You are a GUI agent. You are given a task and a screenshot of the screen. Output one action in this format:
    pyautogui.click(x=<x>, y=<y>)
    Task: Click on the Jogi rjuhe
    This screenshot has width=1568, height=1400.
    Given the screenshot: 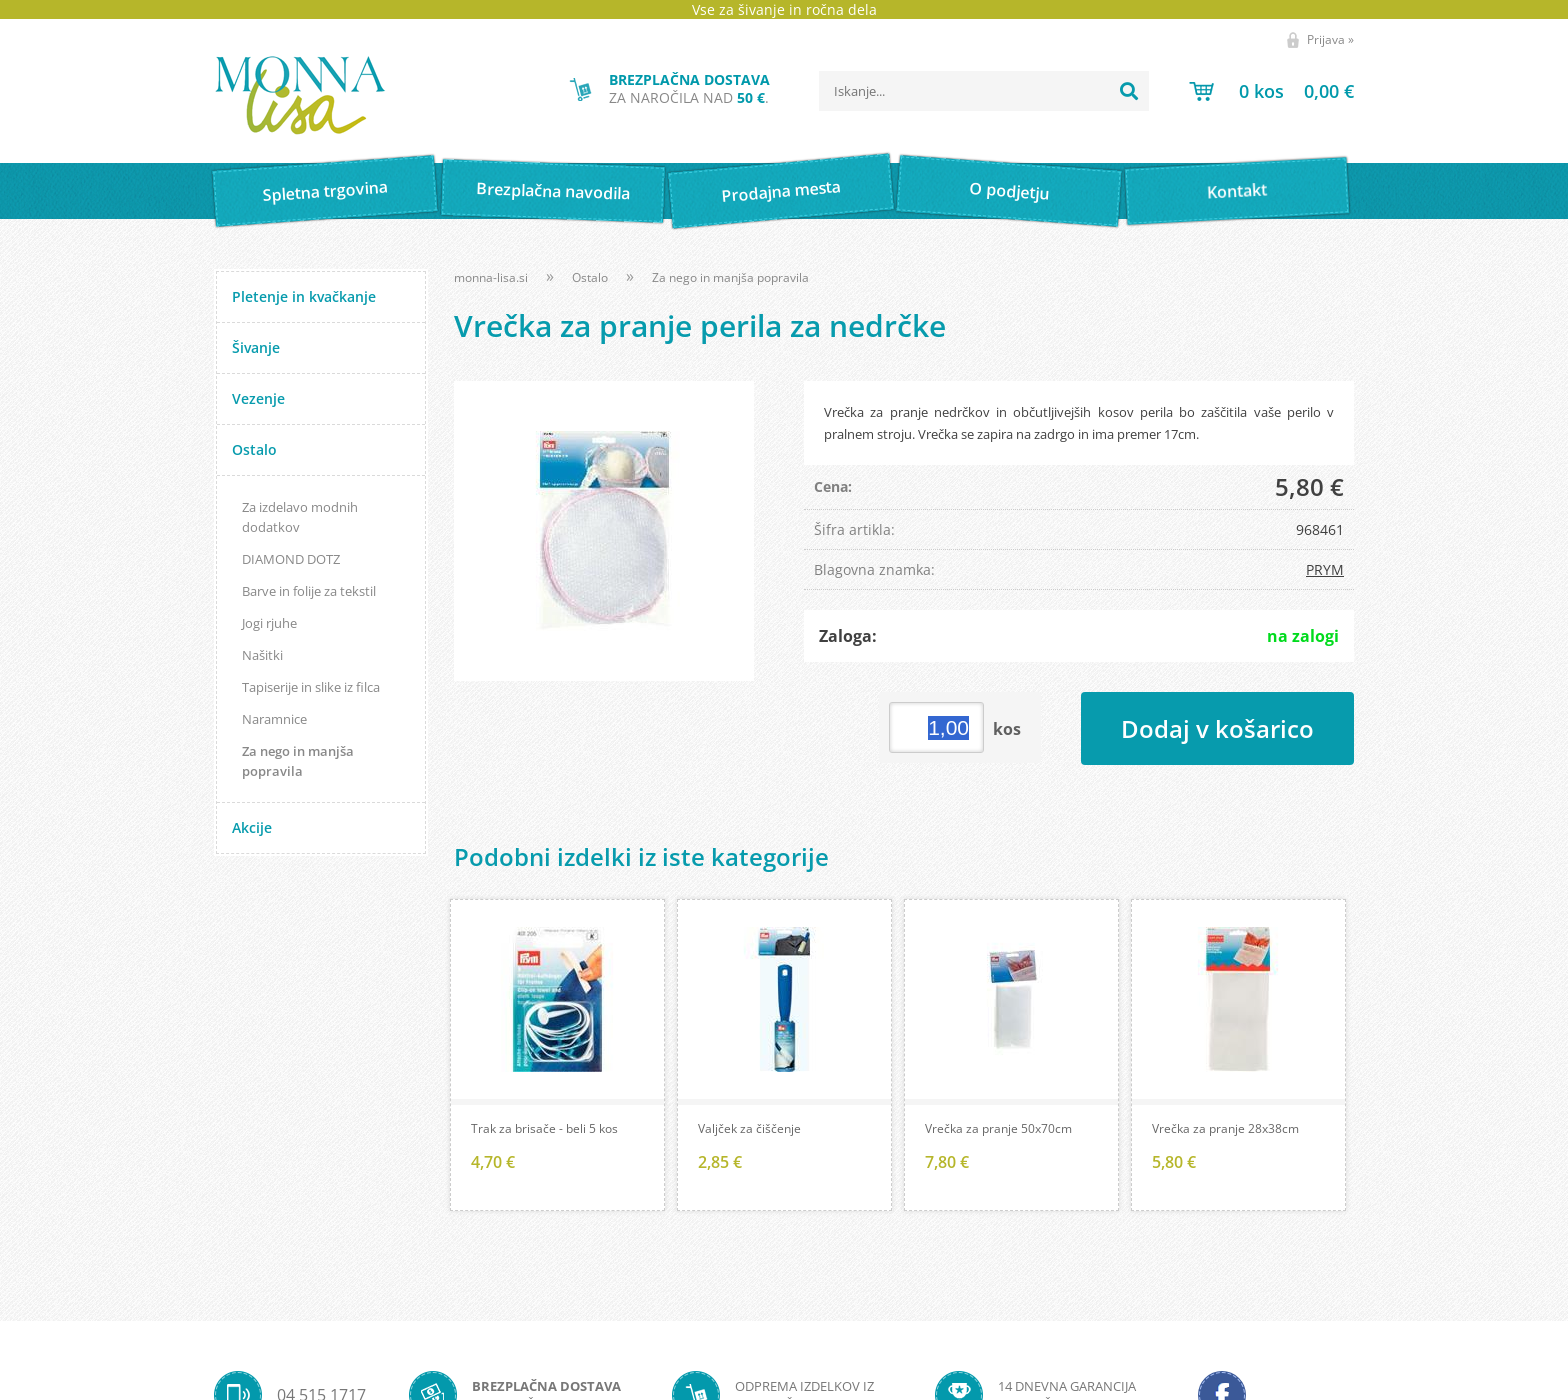 What is the action you would take?
    pyautogui.click(x=269, y=623)
    